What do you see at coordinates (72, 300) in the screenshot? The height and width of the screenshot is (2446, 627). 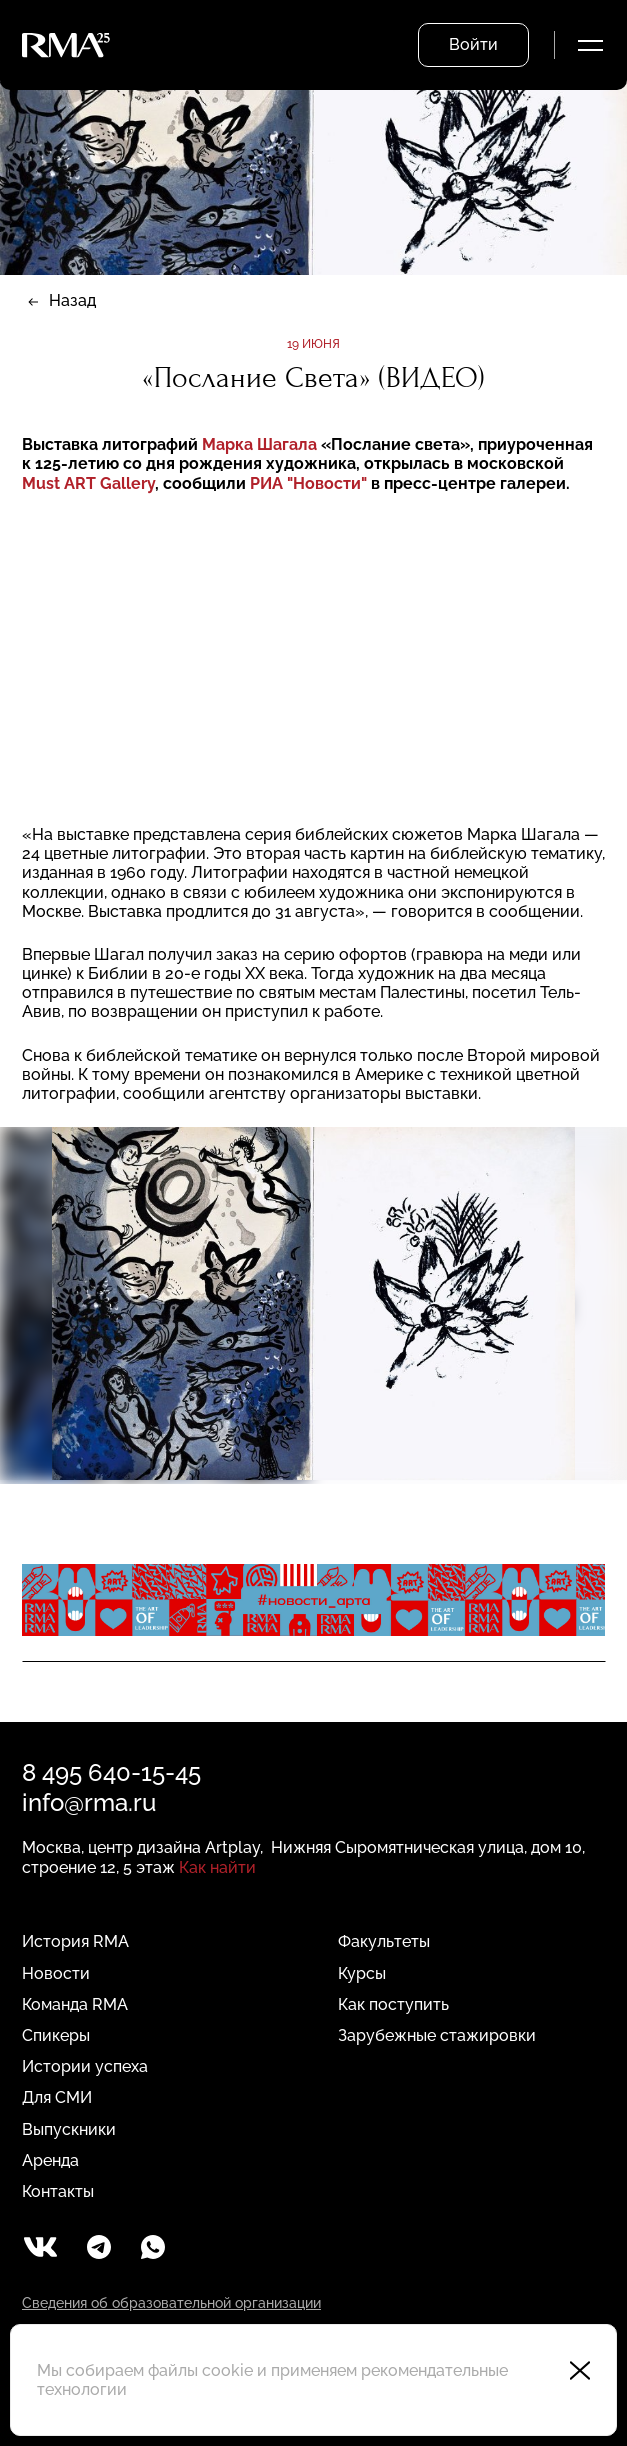 I see `Назад` at bounding box center [72, 300].